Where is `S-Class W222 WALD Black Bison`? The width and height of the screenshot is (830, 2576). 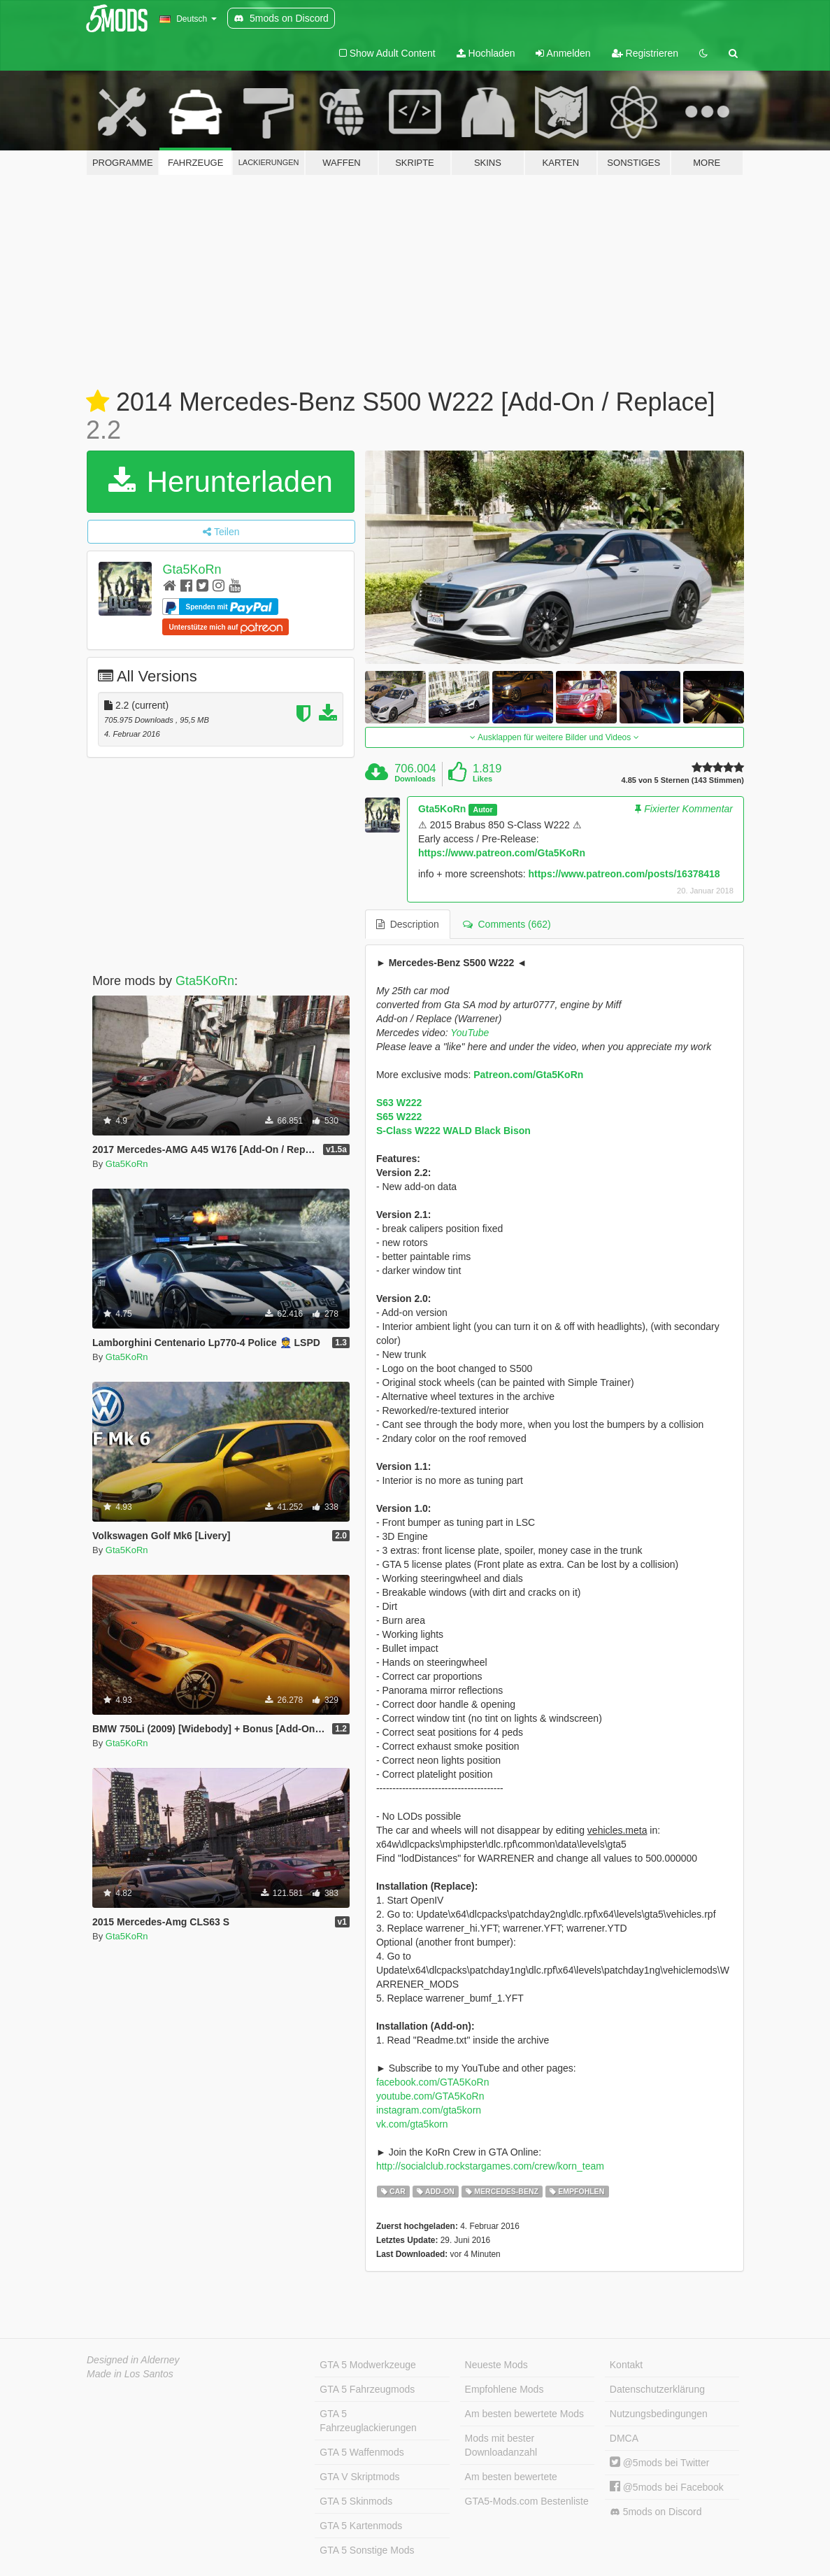
S-Class W222 WALD Black Bison is located at coordinates (453, 1130).